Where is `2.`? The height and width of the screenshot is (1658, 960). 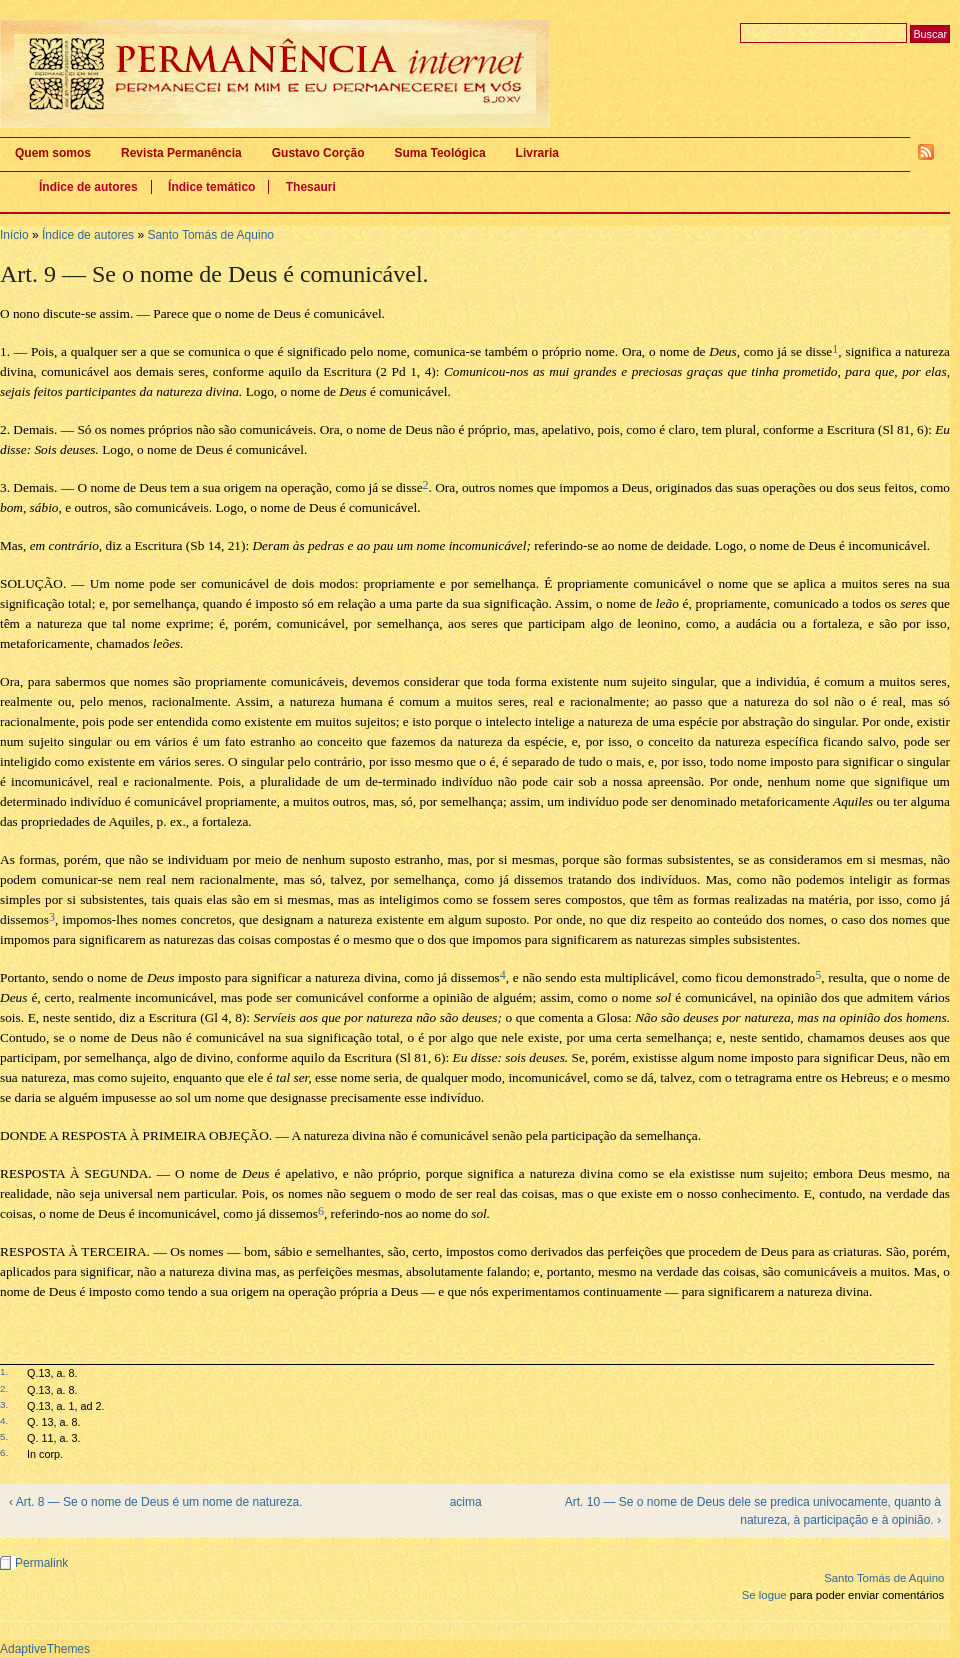
2. is located at coordinates (4, 1388).